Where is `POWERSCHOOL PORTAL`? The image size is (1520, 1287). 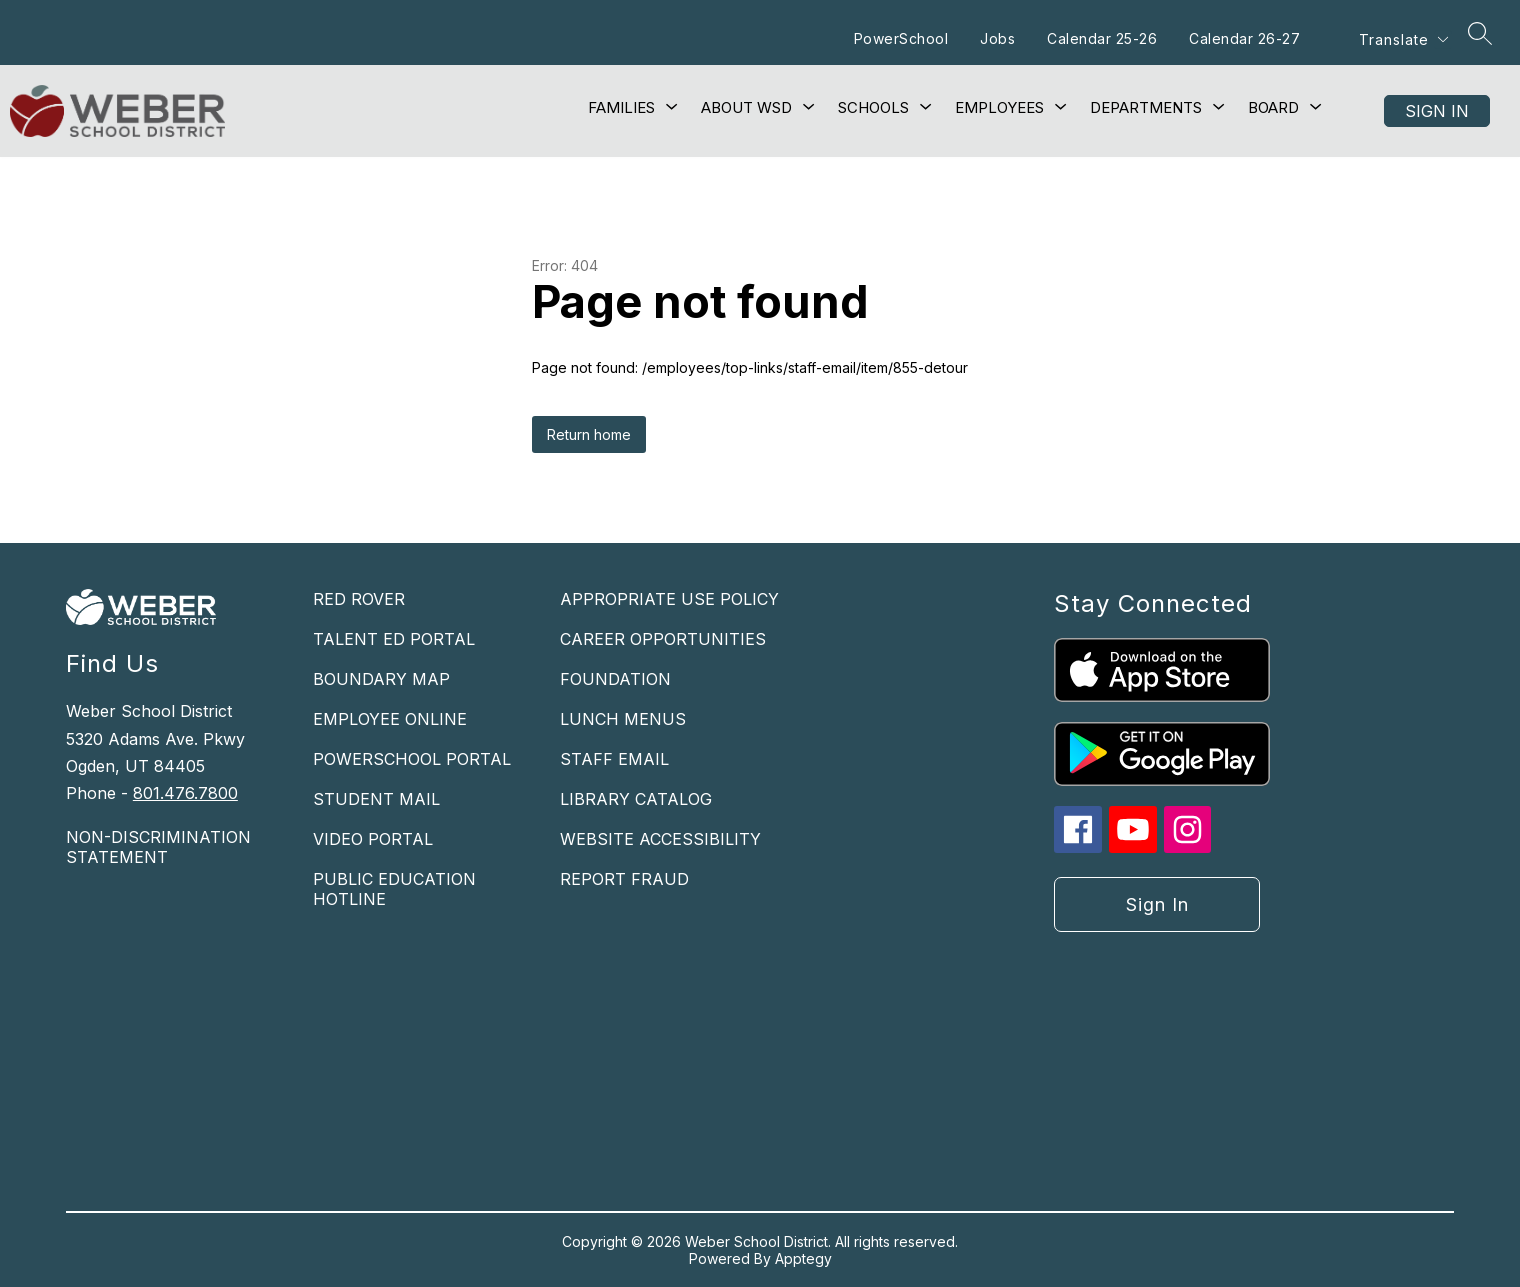
POWERSCHOOL PORTAL is located at coordinates (412, 759).